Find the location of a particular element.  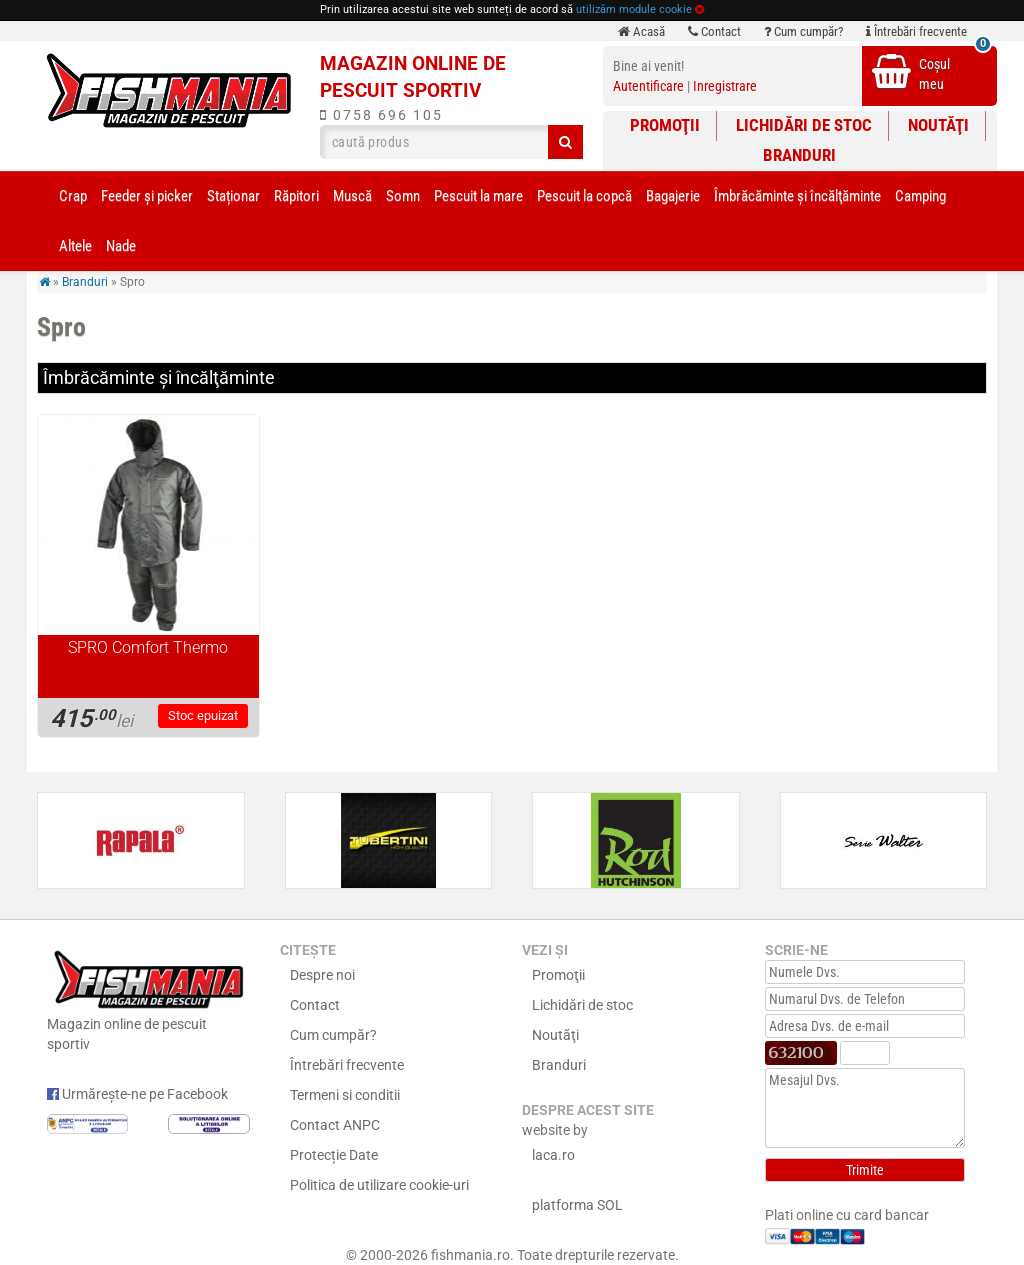

Promoţii is located at coordinates (665, 125).